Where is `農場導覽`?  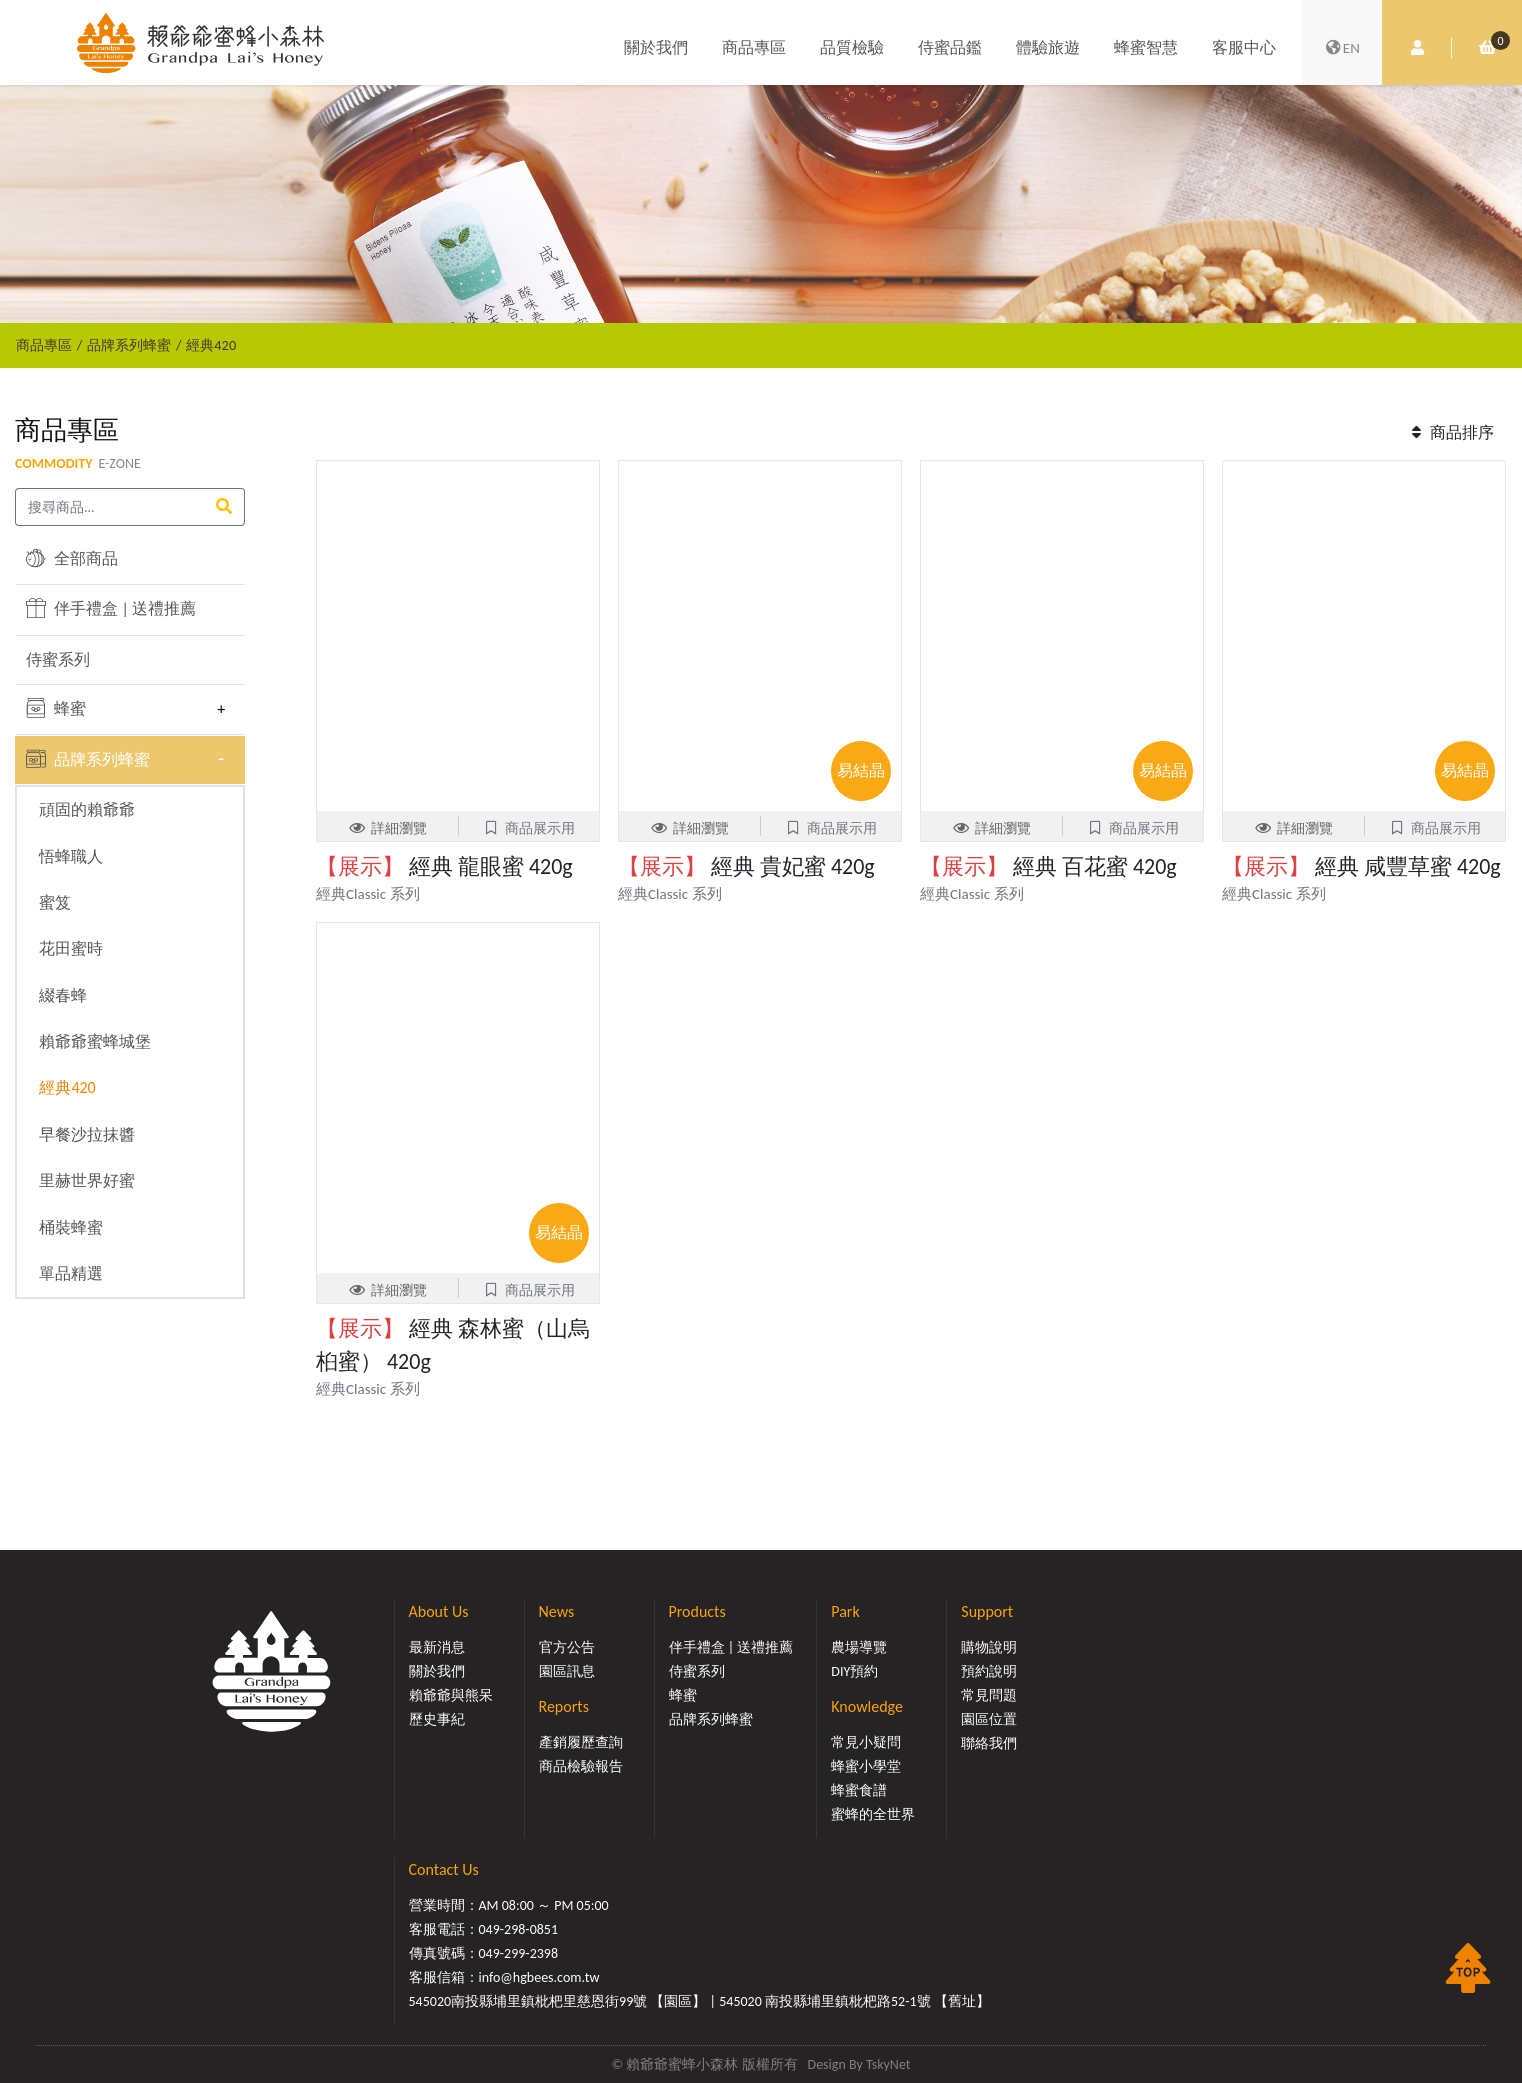 農場導覽 is located at coordinates (859, 1647).